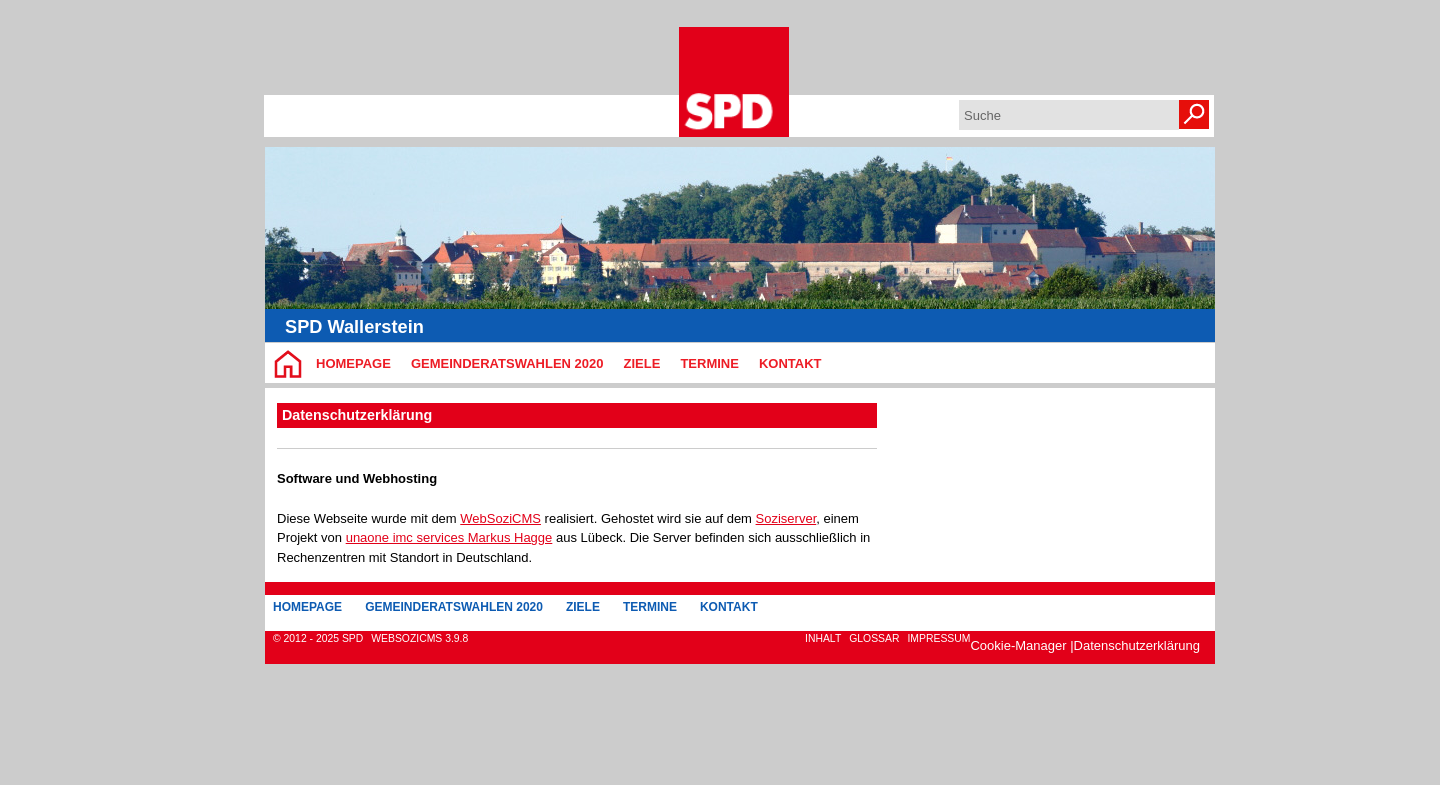 The image size is (1440, 785). Describe the element at coordinates (709, 363) in the screenshot. I see `Termine` at that location.